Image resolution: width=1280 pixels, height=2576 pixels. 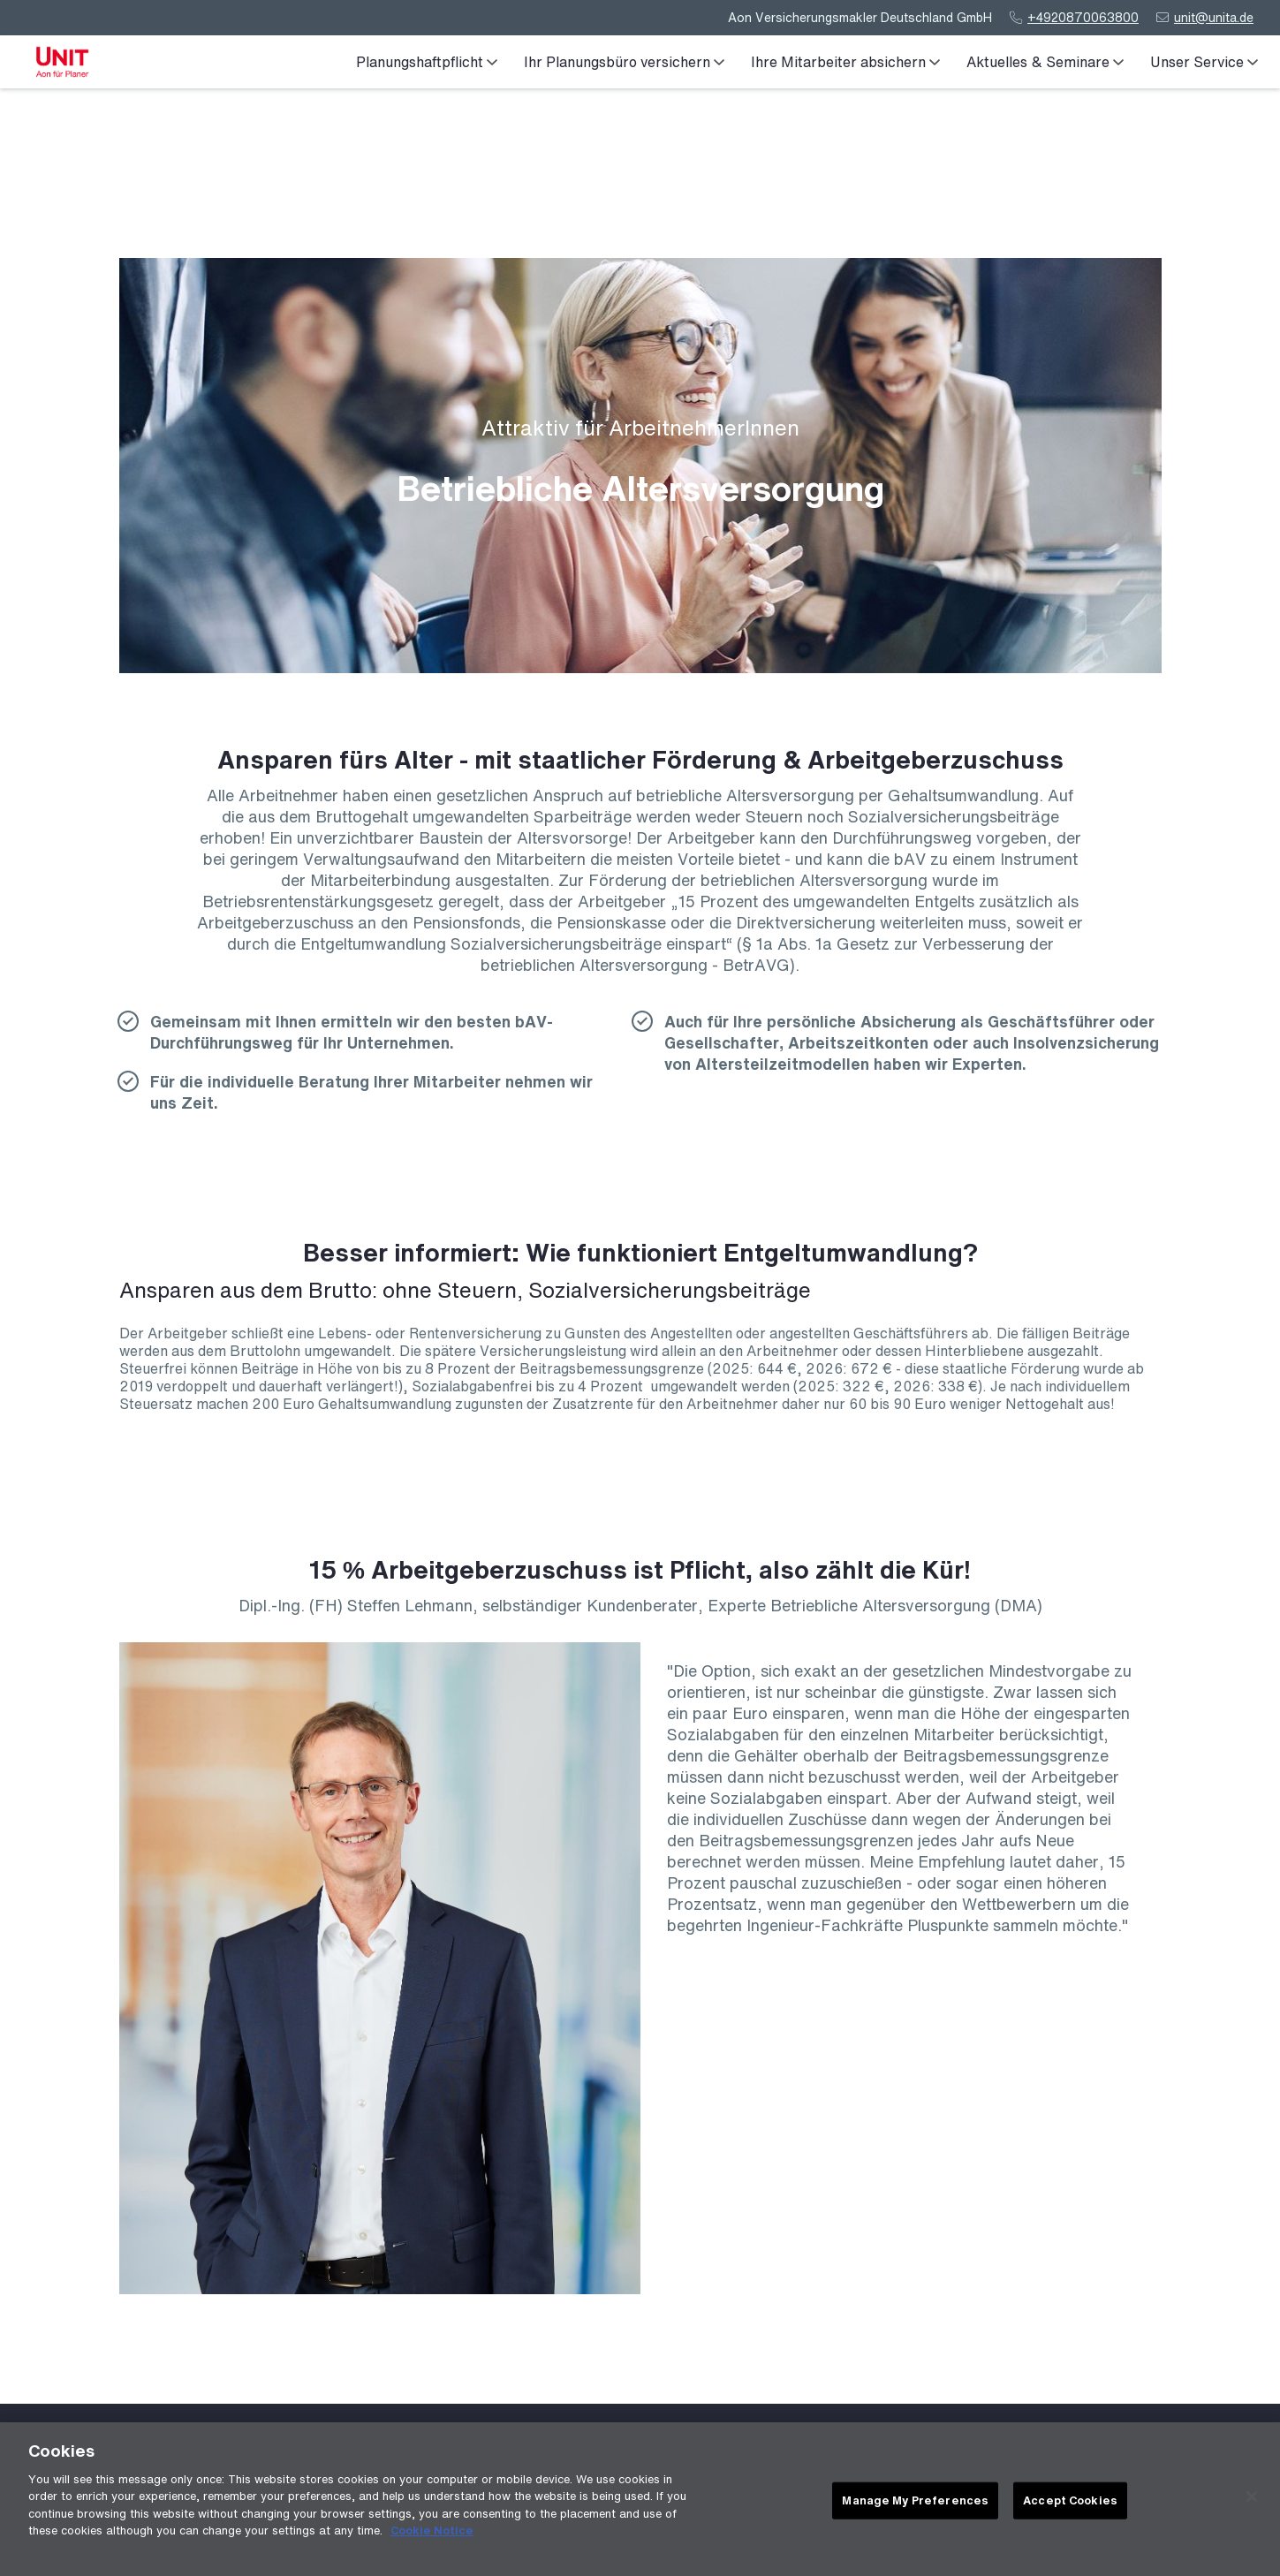 I want to click on Aktuelles & Seminare, so click(x=1045, y=61).